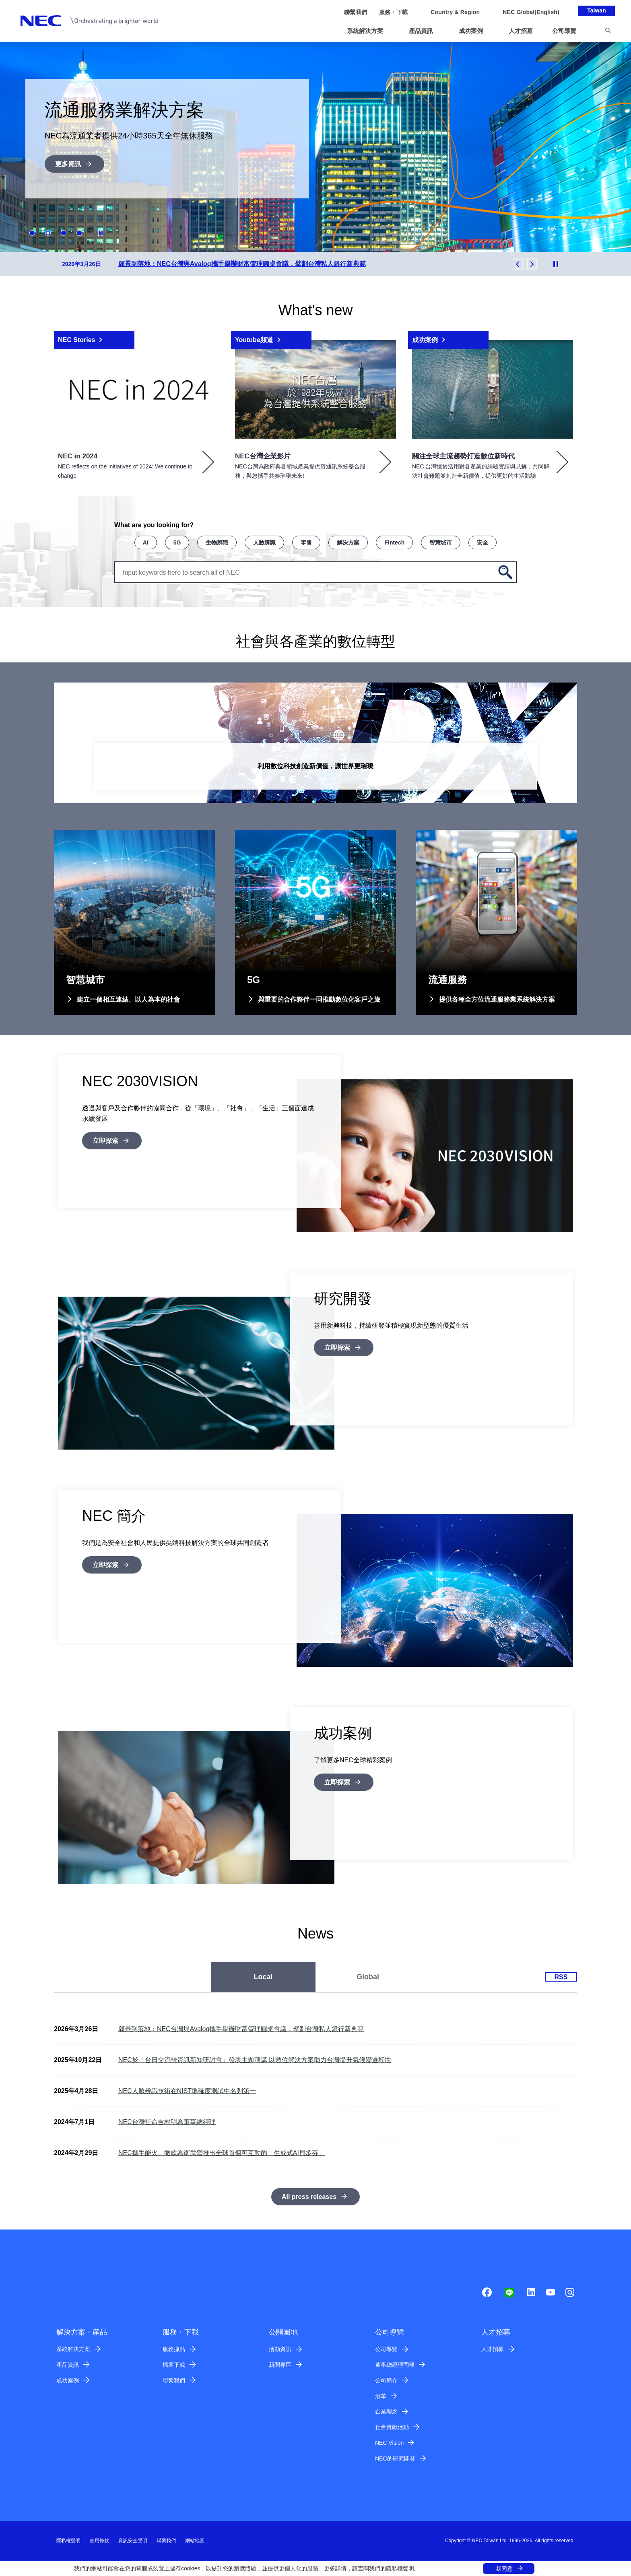  I want to click on 零售, so click(306, 542).